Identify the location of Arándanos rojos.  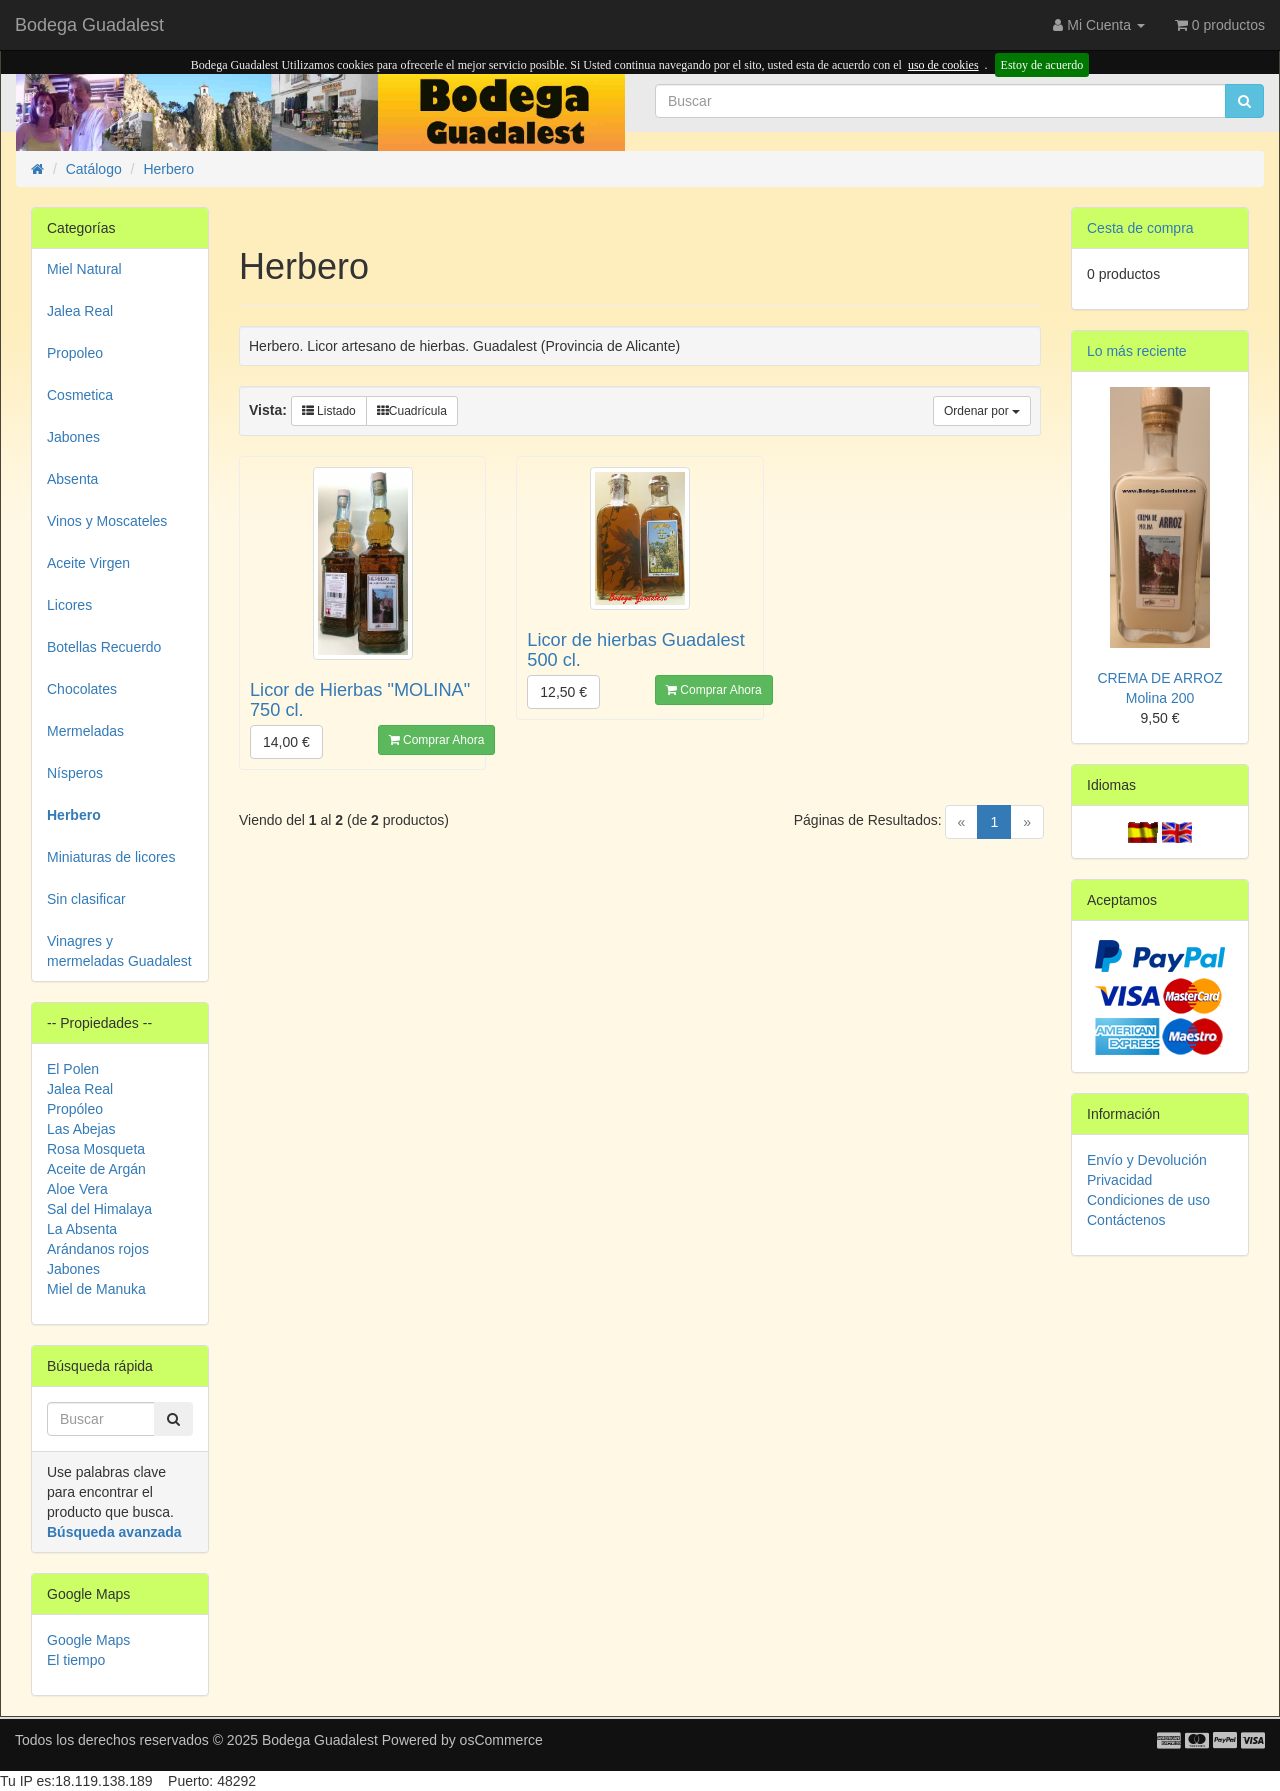
(98, 1249).